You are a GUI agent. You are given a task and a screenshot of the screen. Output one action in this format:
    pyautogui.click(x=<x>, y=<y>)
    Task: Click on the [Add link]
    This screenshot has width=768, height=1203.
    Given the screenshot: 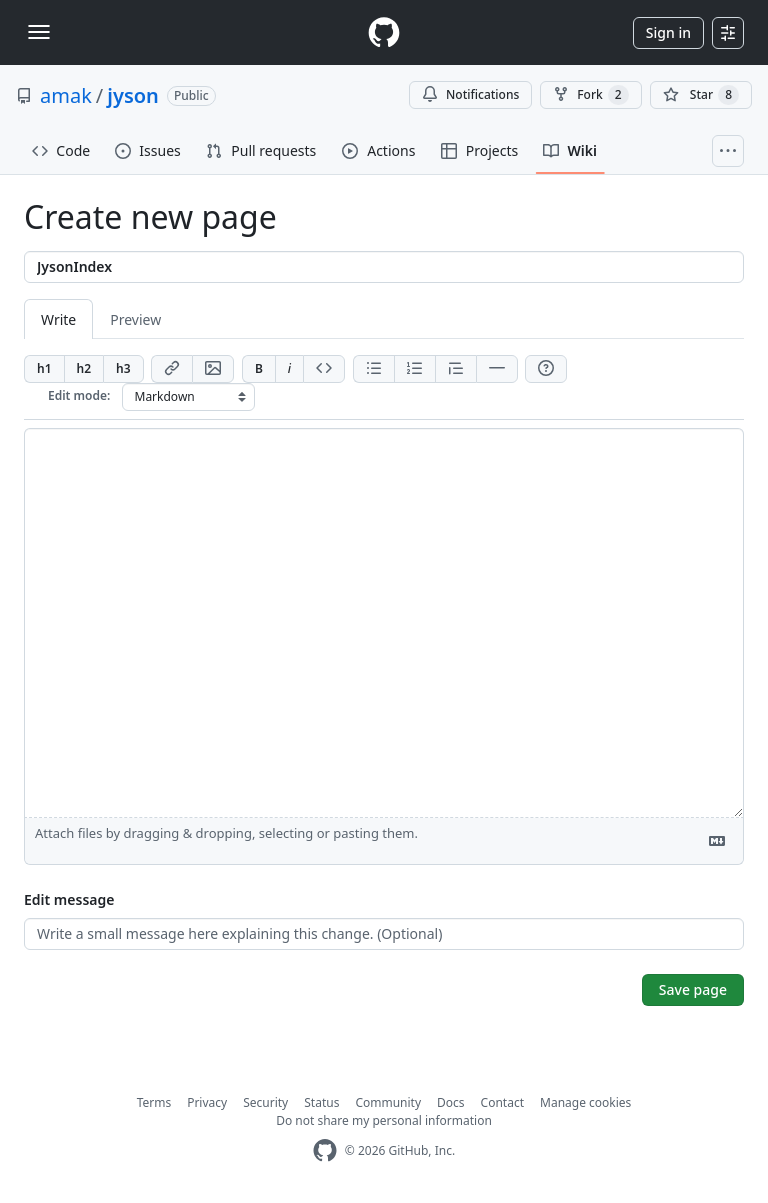 What is the action you would take?
    pyautogui.click(x=171, y=369)
    